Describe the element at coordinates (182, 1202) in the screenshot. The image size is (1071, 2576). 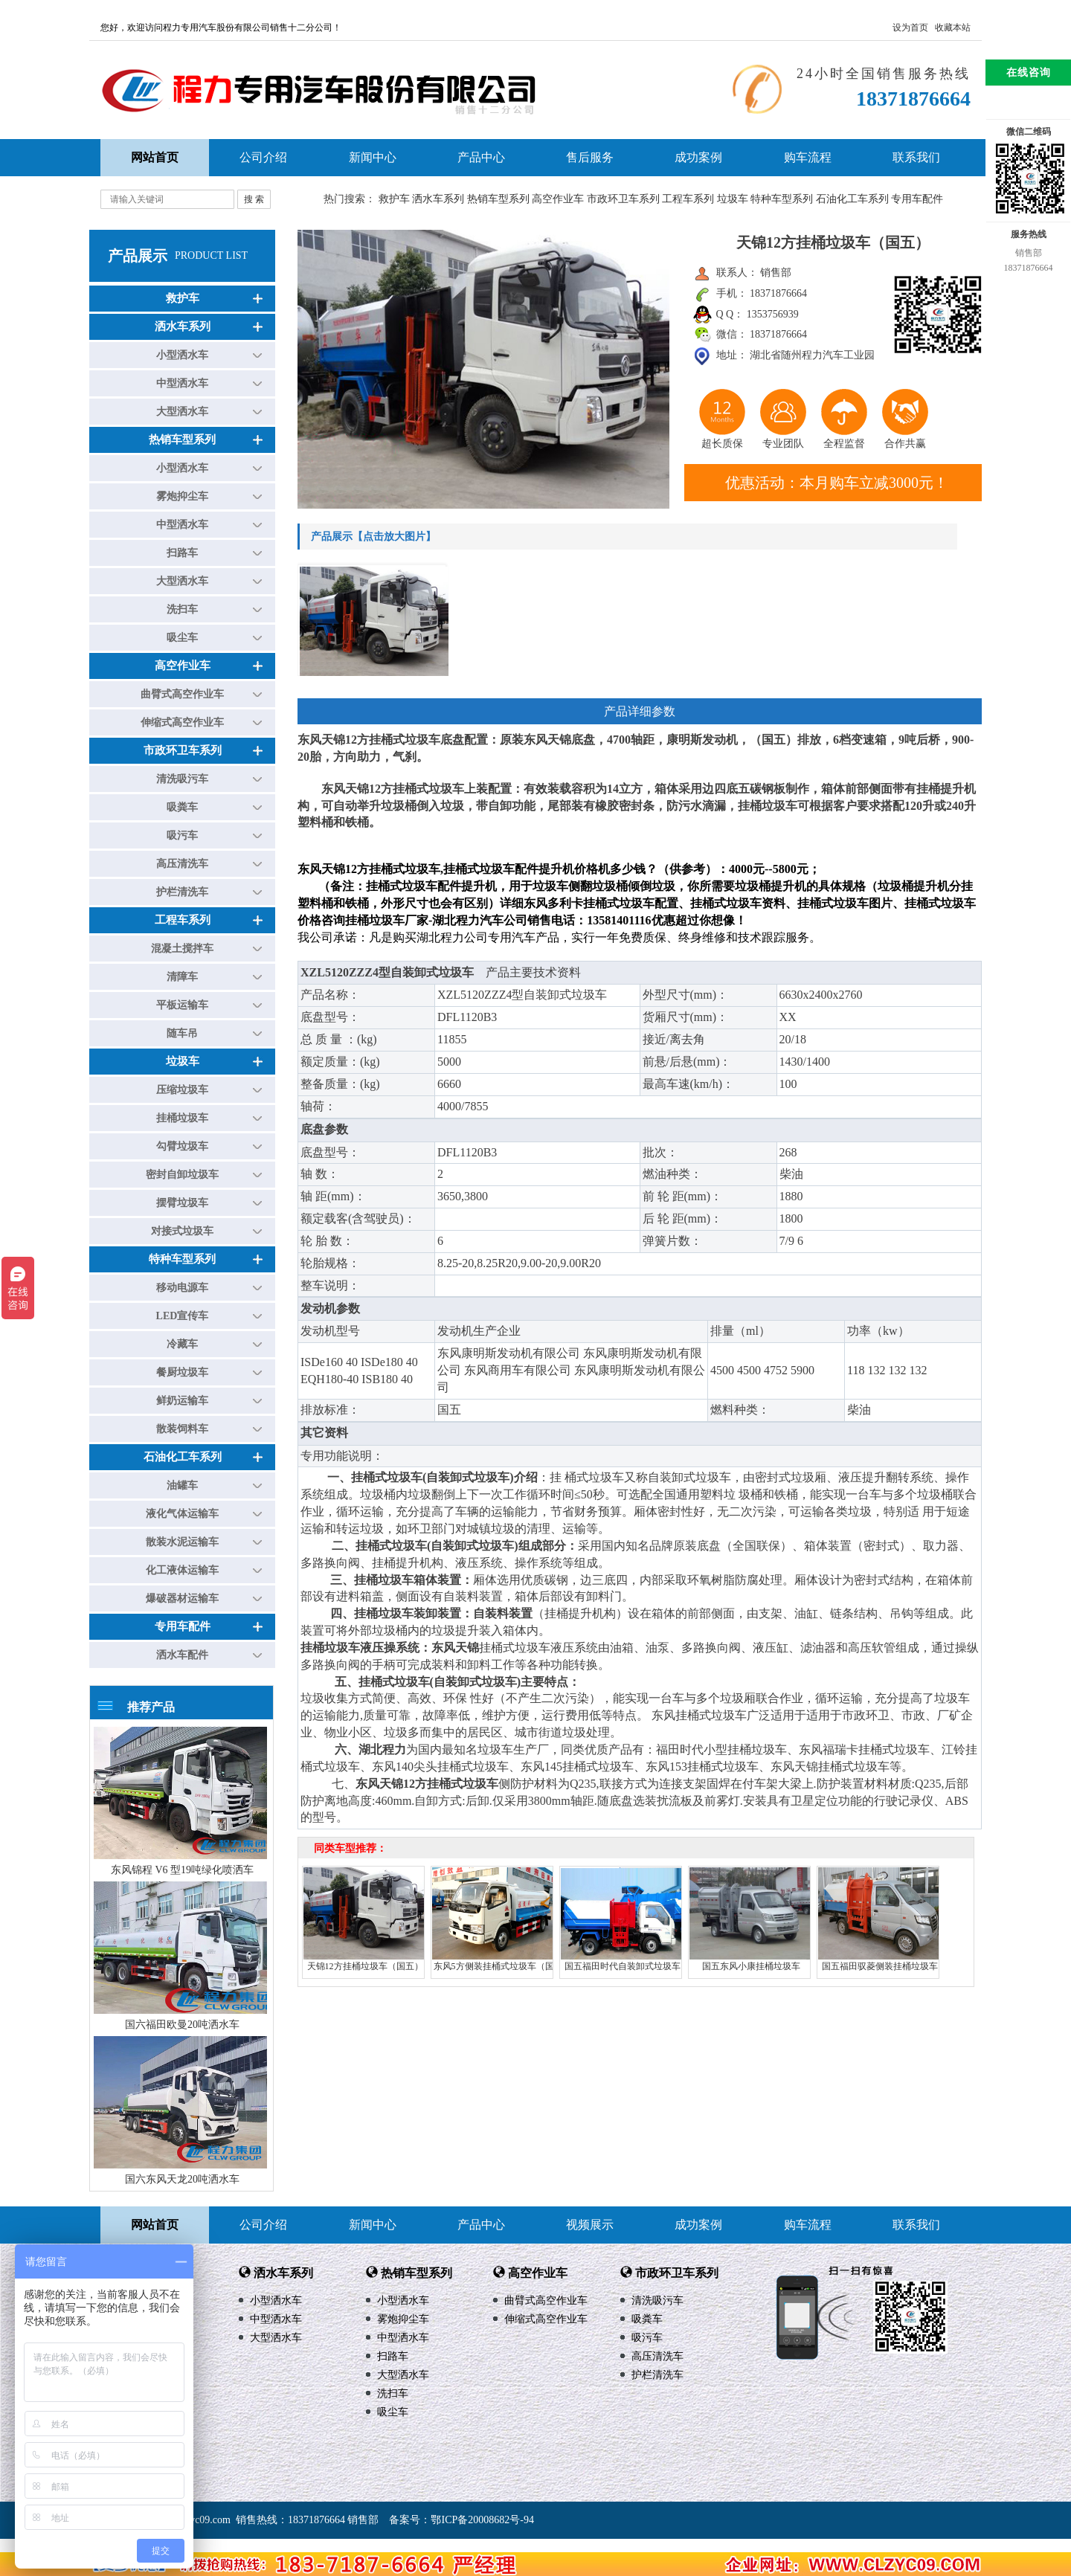
I see `摆臂垃圾车` at that location.